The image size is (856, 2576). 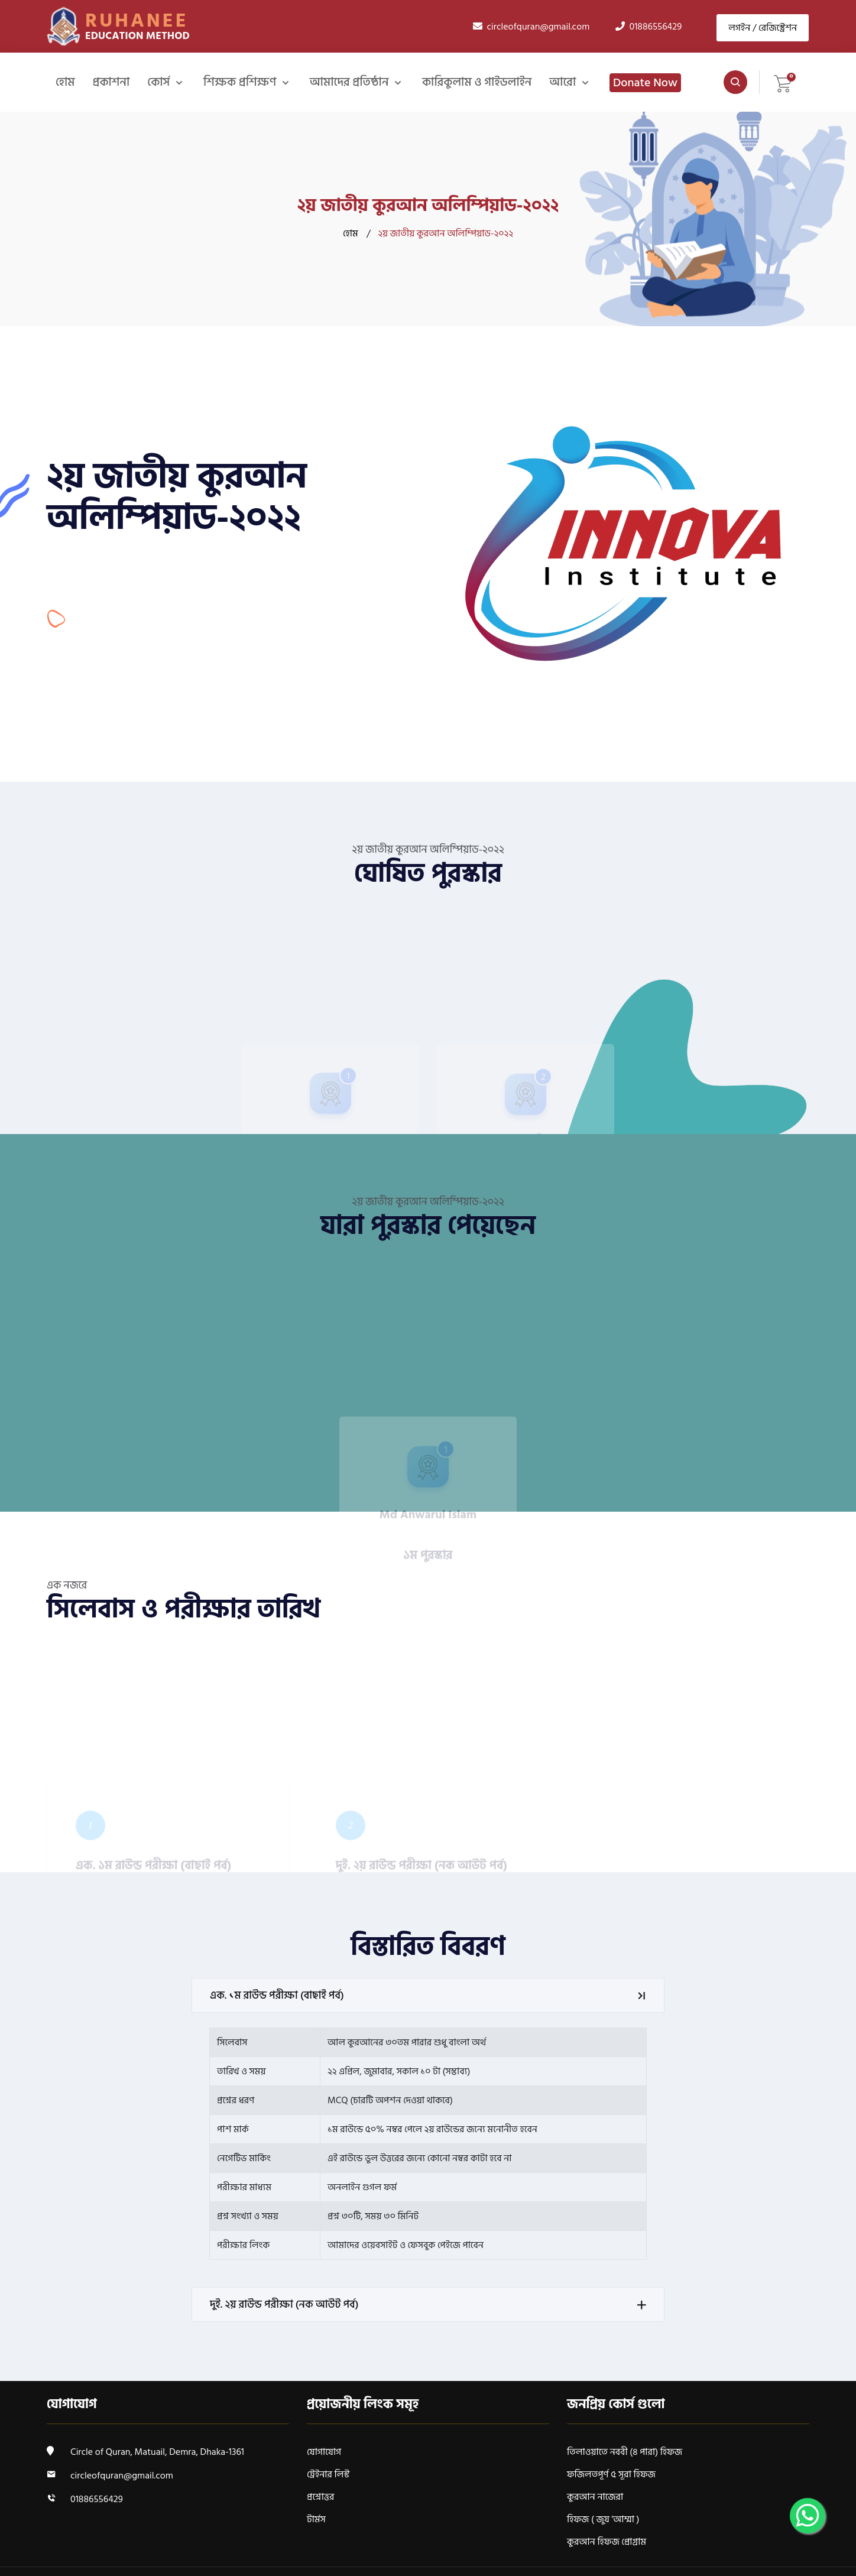 What do you see at coordinates (603, 2519) in the screenshot?
I see `হিফজ ( জুয 'আম্মা )` at bounding box center [603, 2519].